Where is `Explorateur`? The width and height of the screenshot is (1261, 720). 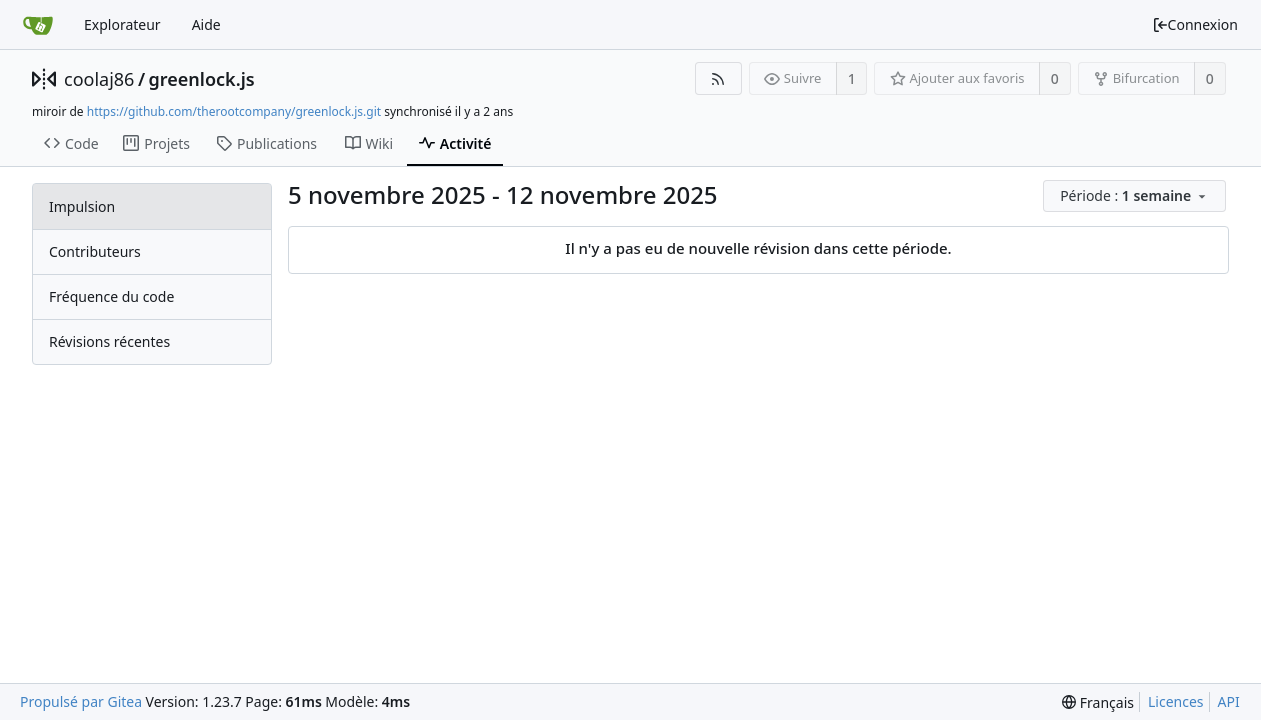 Explorateur is located at coordinates (122, 24).